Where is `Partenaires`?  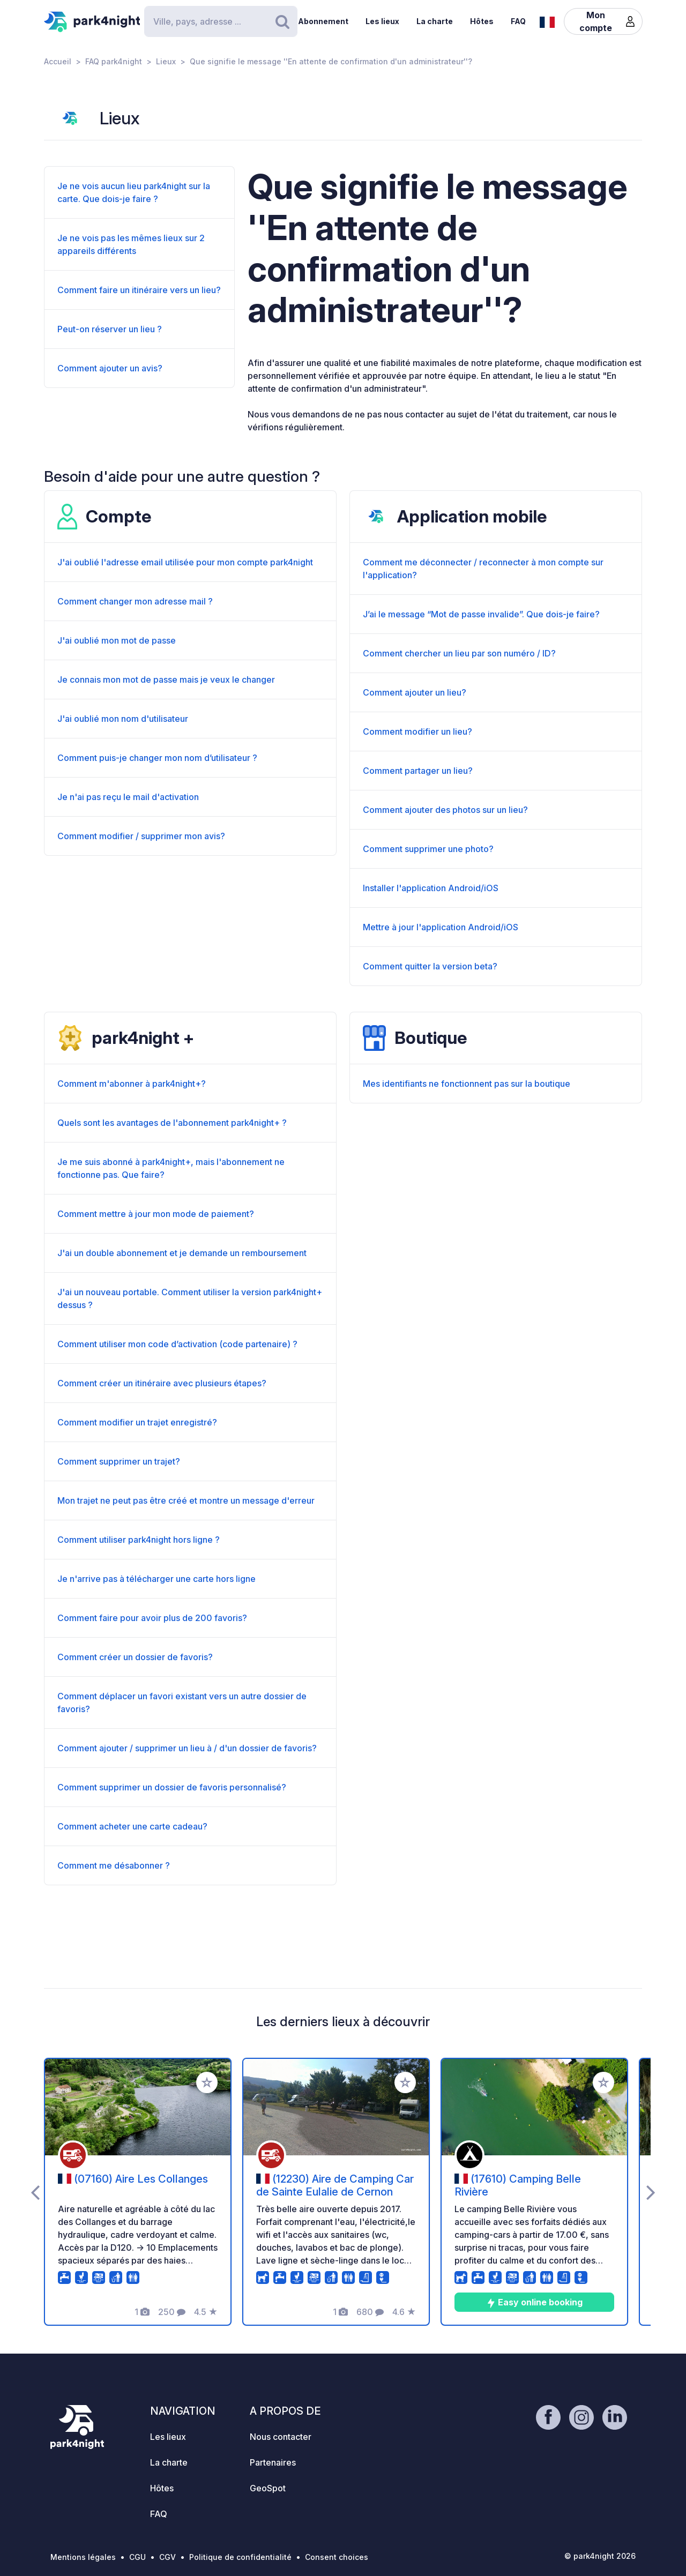 Partenaires is located at coordinates (273, 2462).